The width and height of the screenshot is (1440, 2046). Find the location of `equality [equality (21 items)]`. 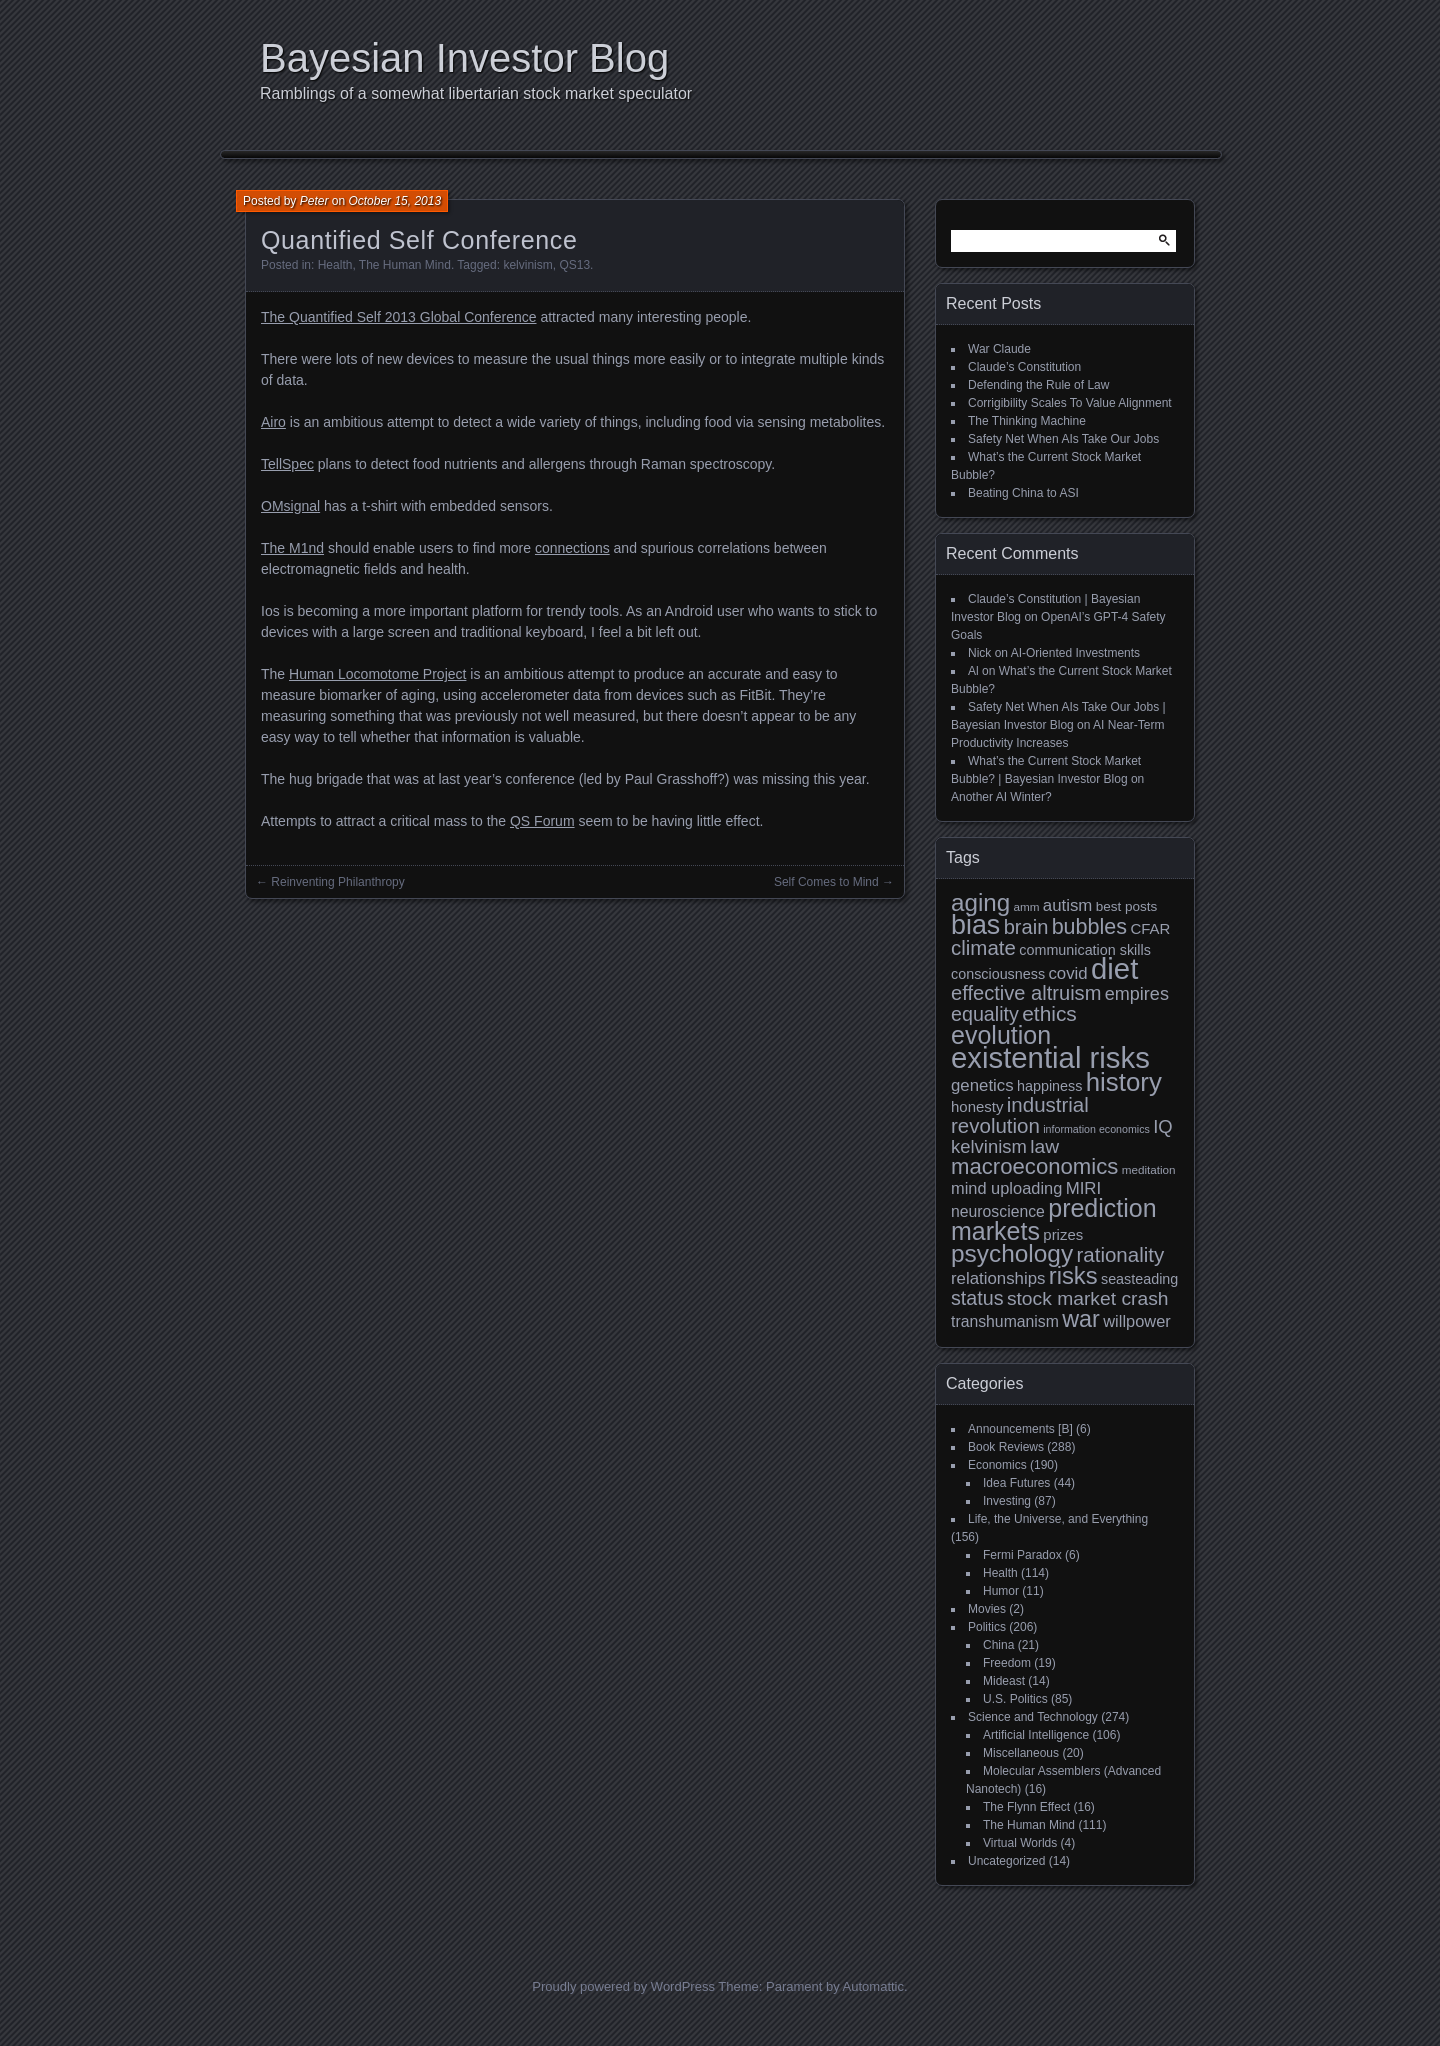

equality [equality (21 items)] is located at coordinates (985, 1014).